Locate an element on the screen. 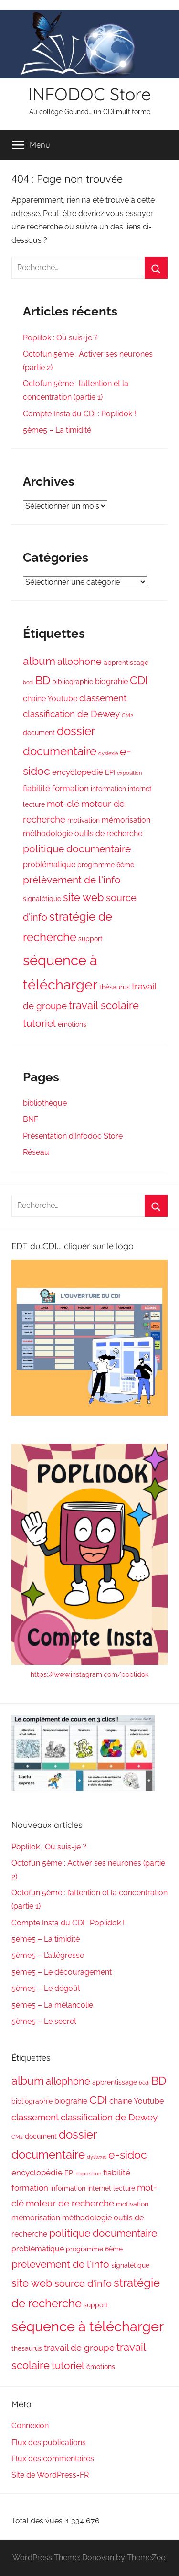 Image resolution: width=179 pixels, height=2576 pixels. signalétique [signalétique (2 éléments)] is located at coordinates (42, 898).